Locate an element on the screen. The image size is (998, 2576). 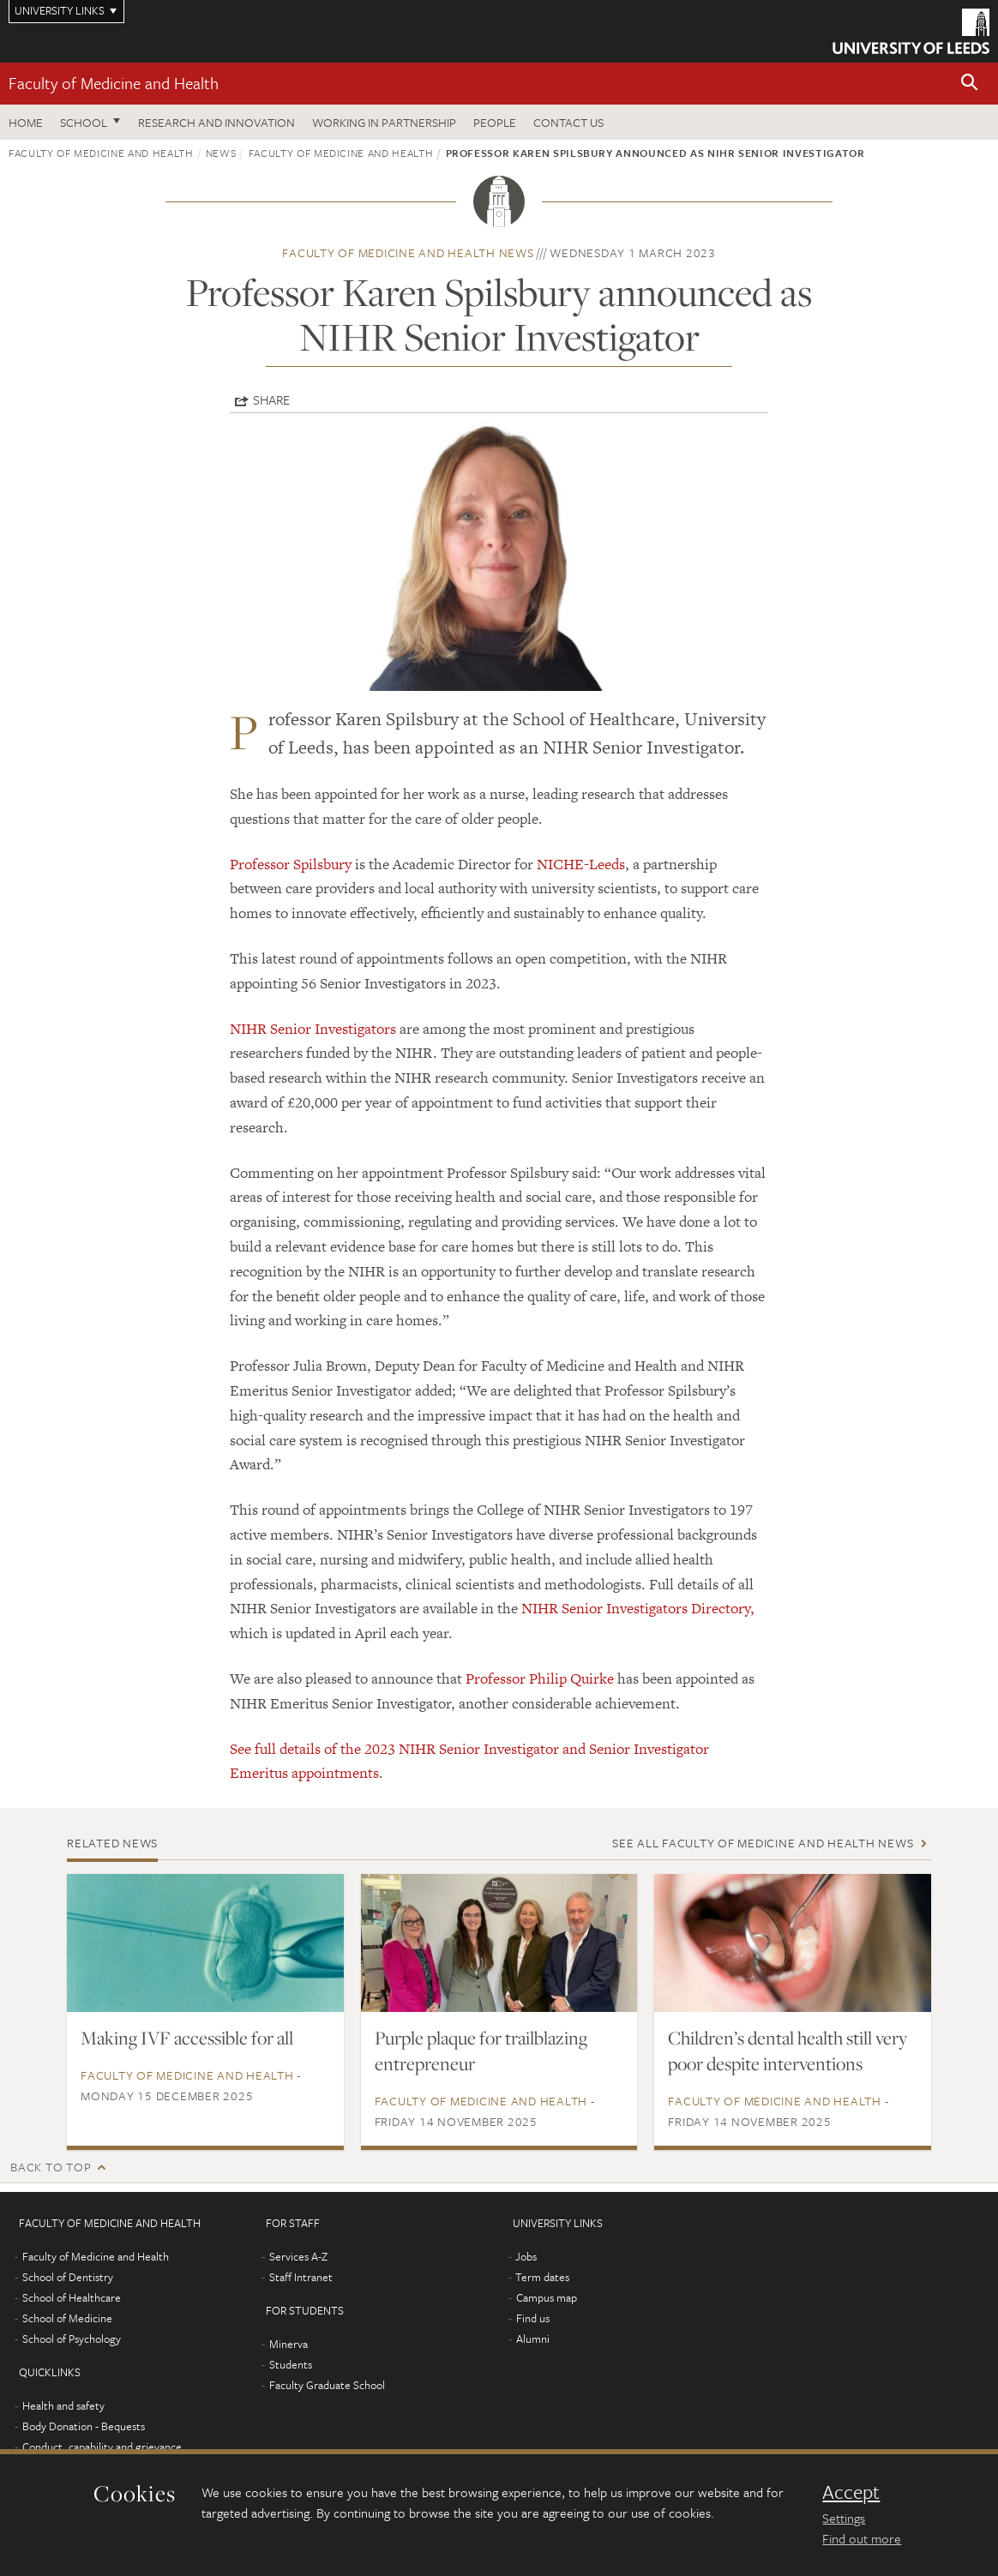
Conduct, capability and grievance is located at coordinates (102, 2446).